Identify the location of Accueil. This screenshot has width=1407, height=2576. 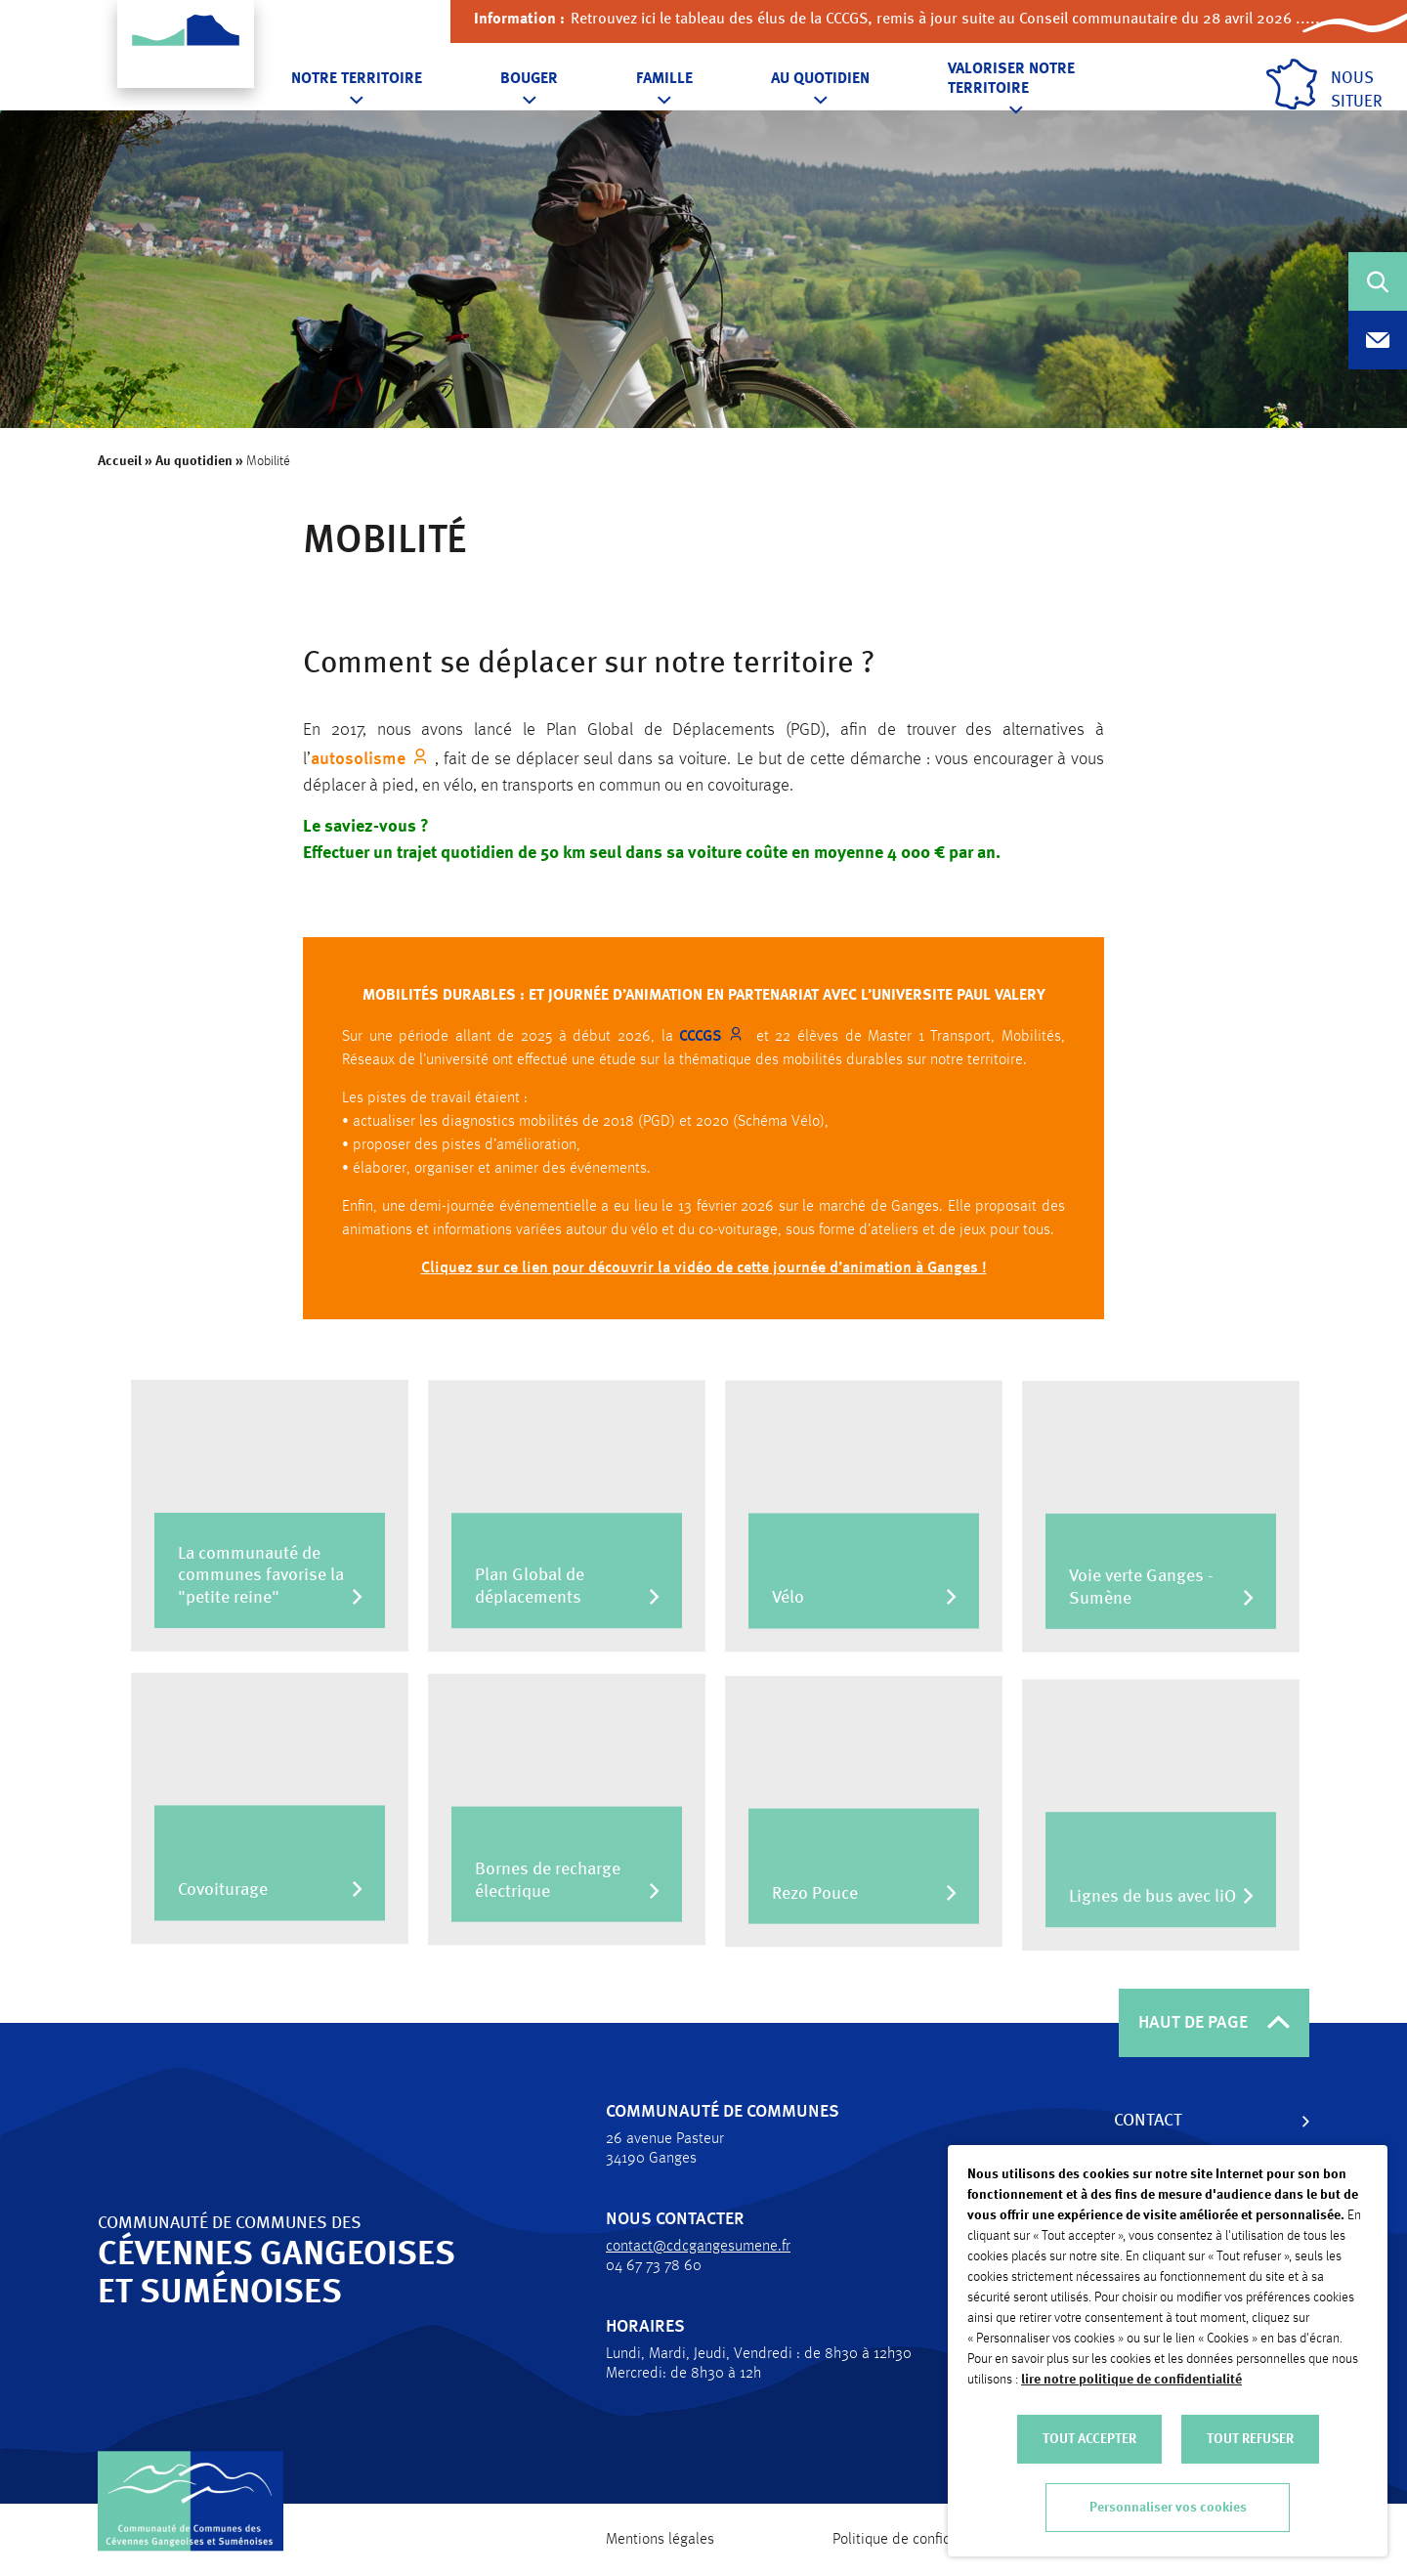
(120, 461).